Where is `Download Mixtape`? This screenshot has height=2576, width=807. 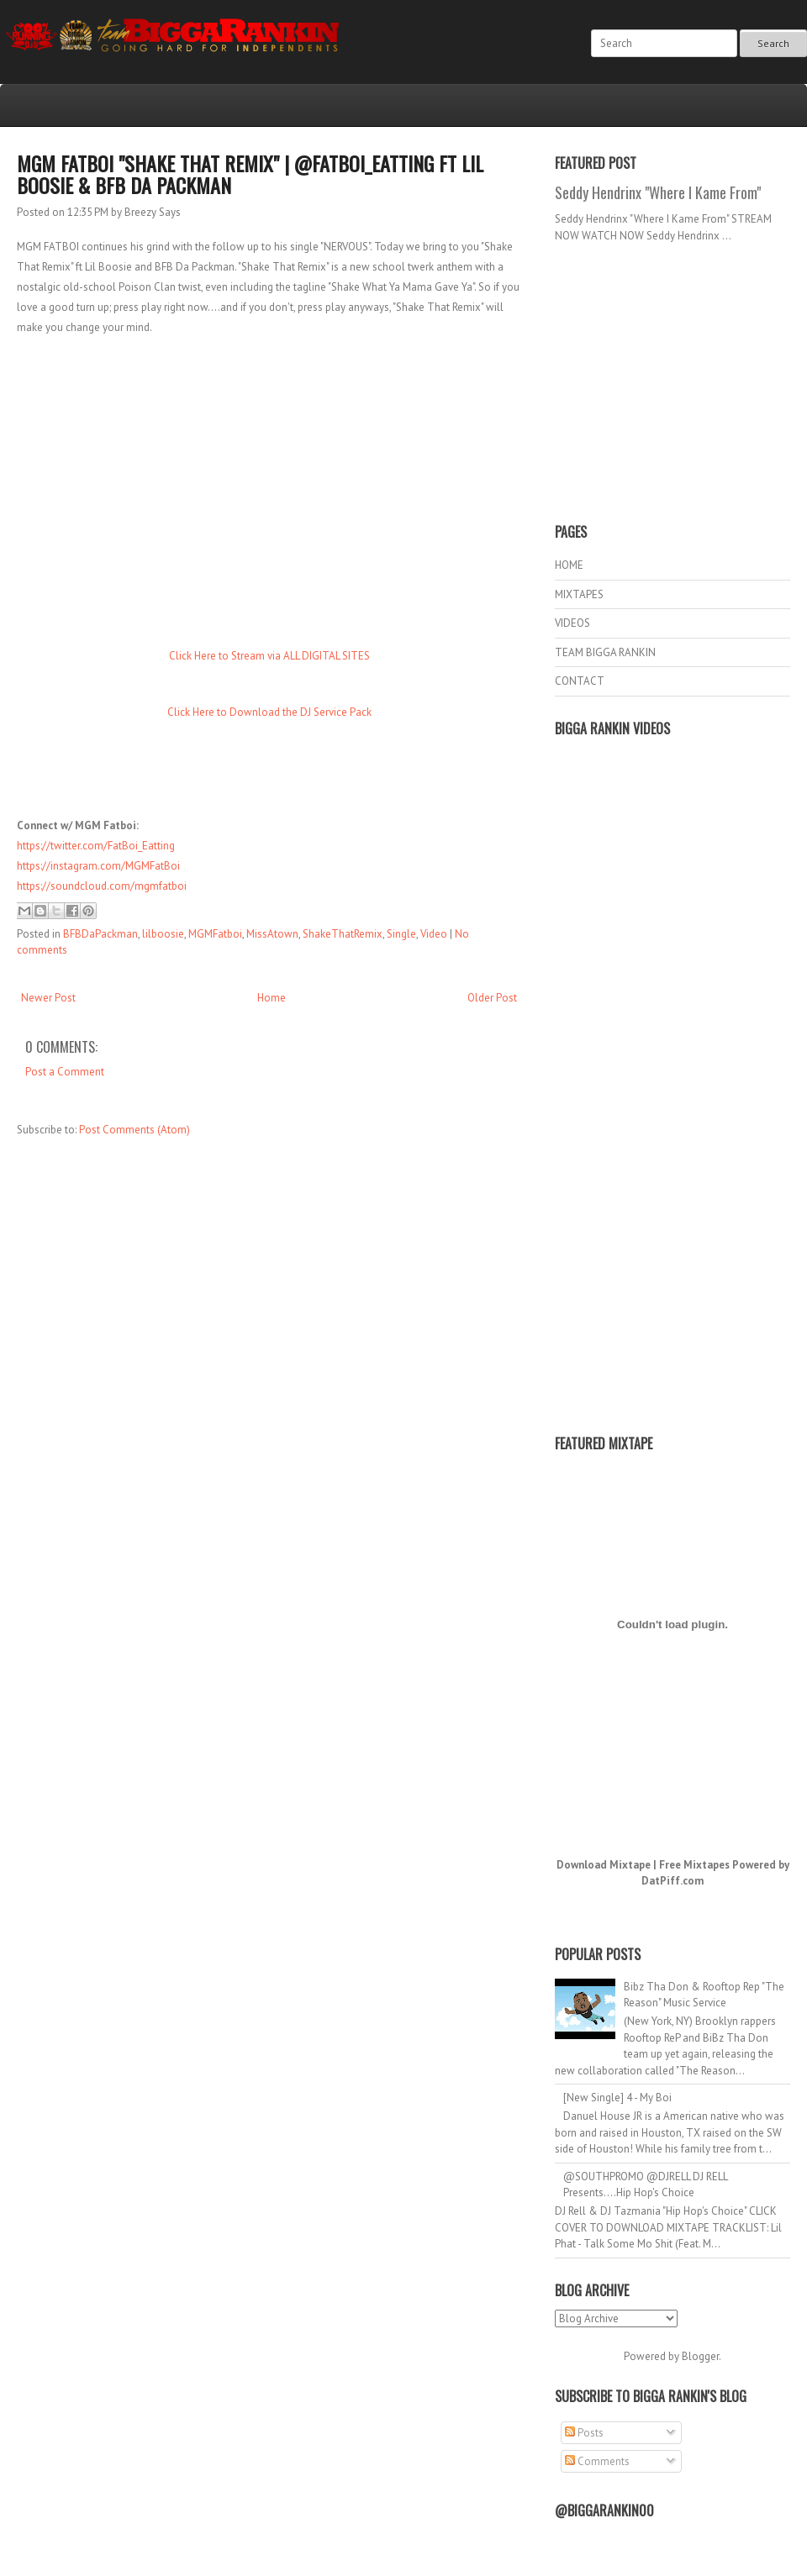
Download Mixtape is located at coordinates (603, 1865).